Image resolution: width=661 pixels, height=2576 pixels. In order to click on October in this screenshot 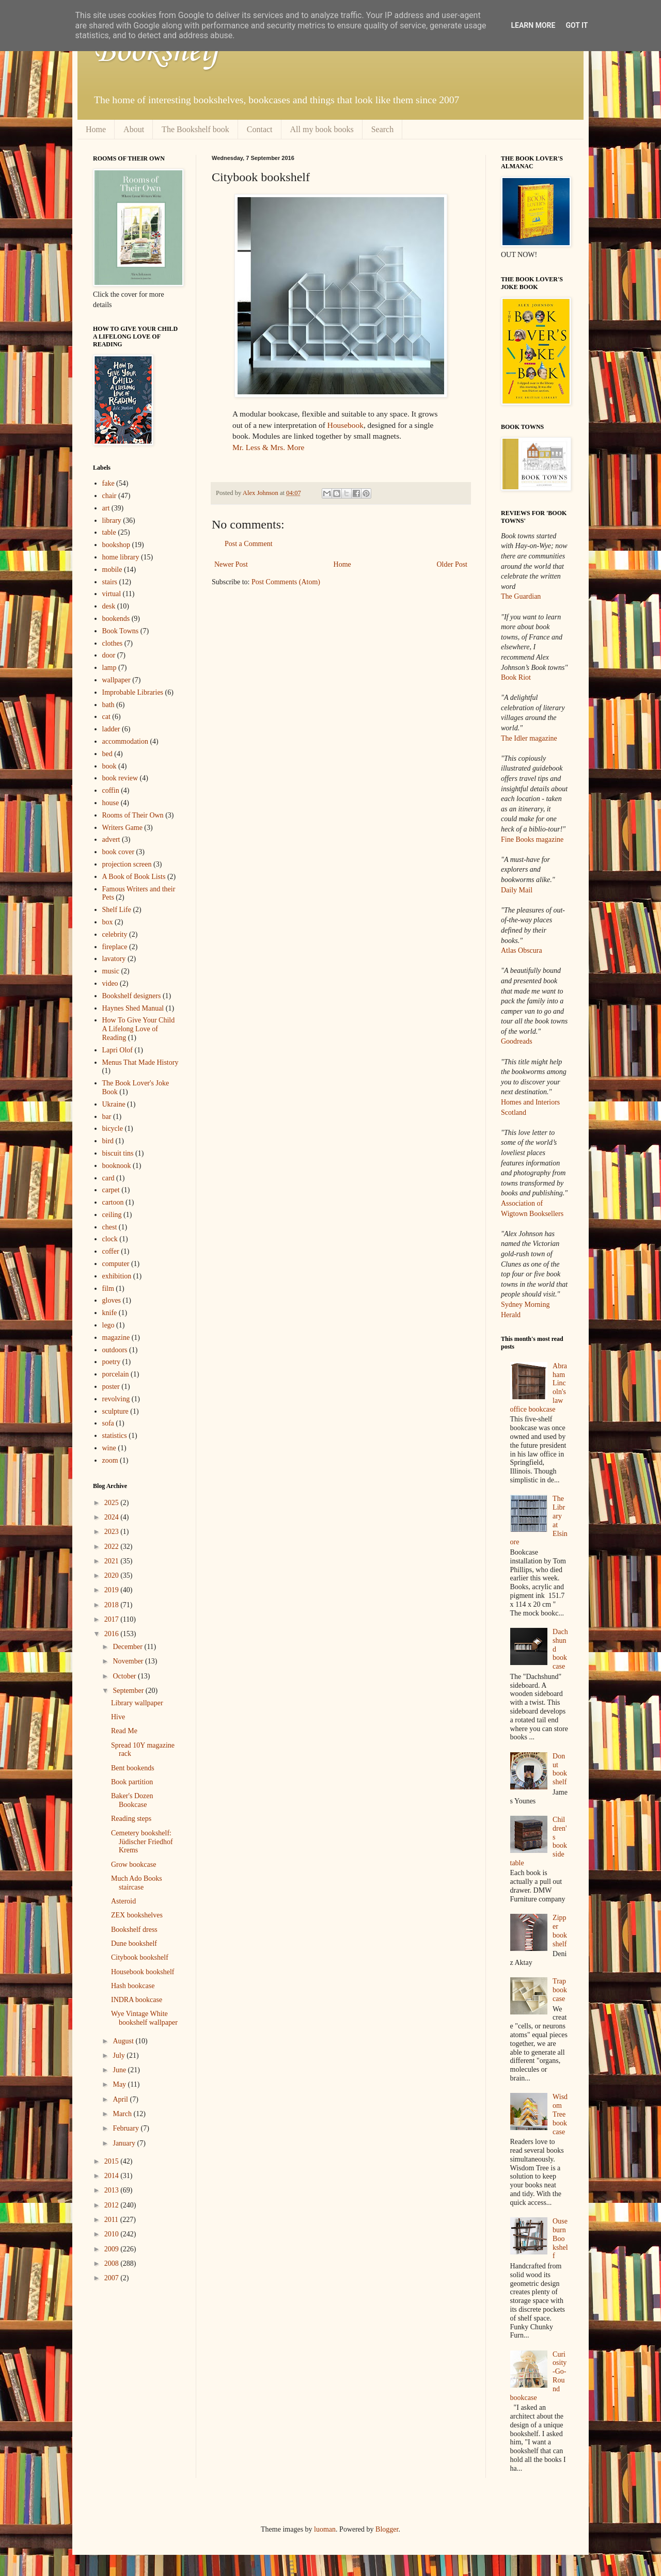, I will do `click(125, 1676)`.